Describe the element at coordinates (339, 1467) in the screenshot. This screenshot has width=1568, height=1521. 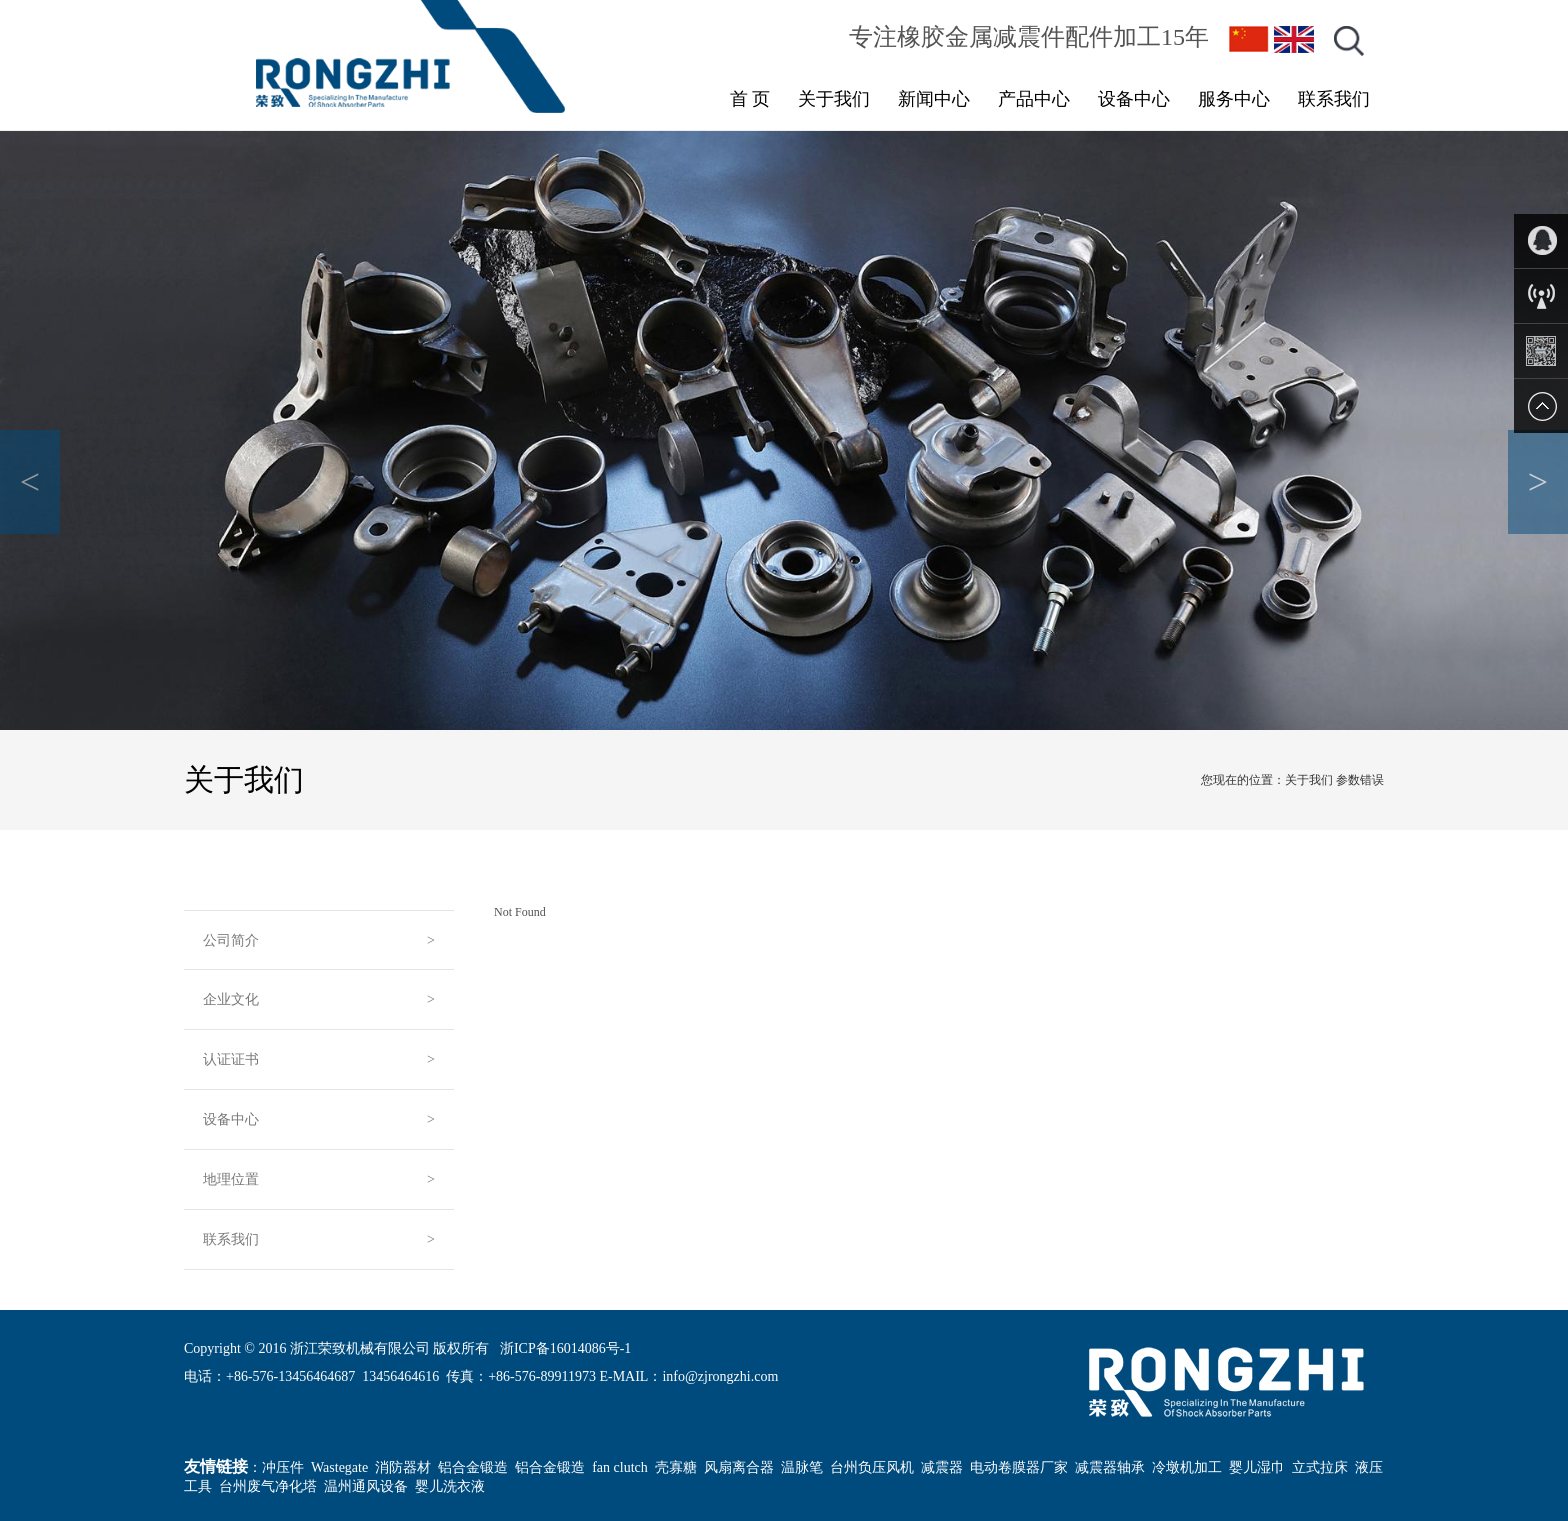
I see `Wastegate` at that location.